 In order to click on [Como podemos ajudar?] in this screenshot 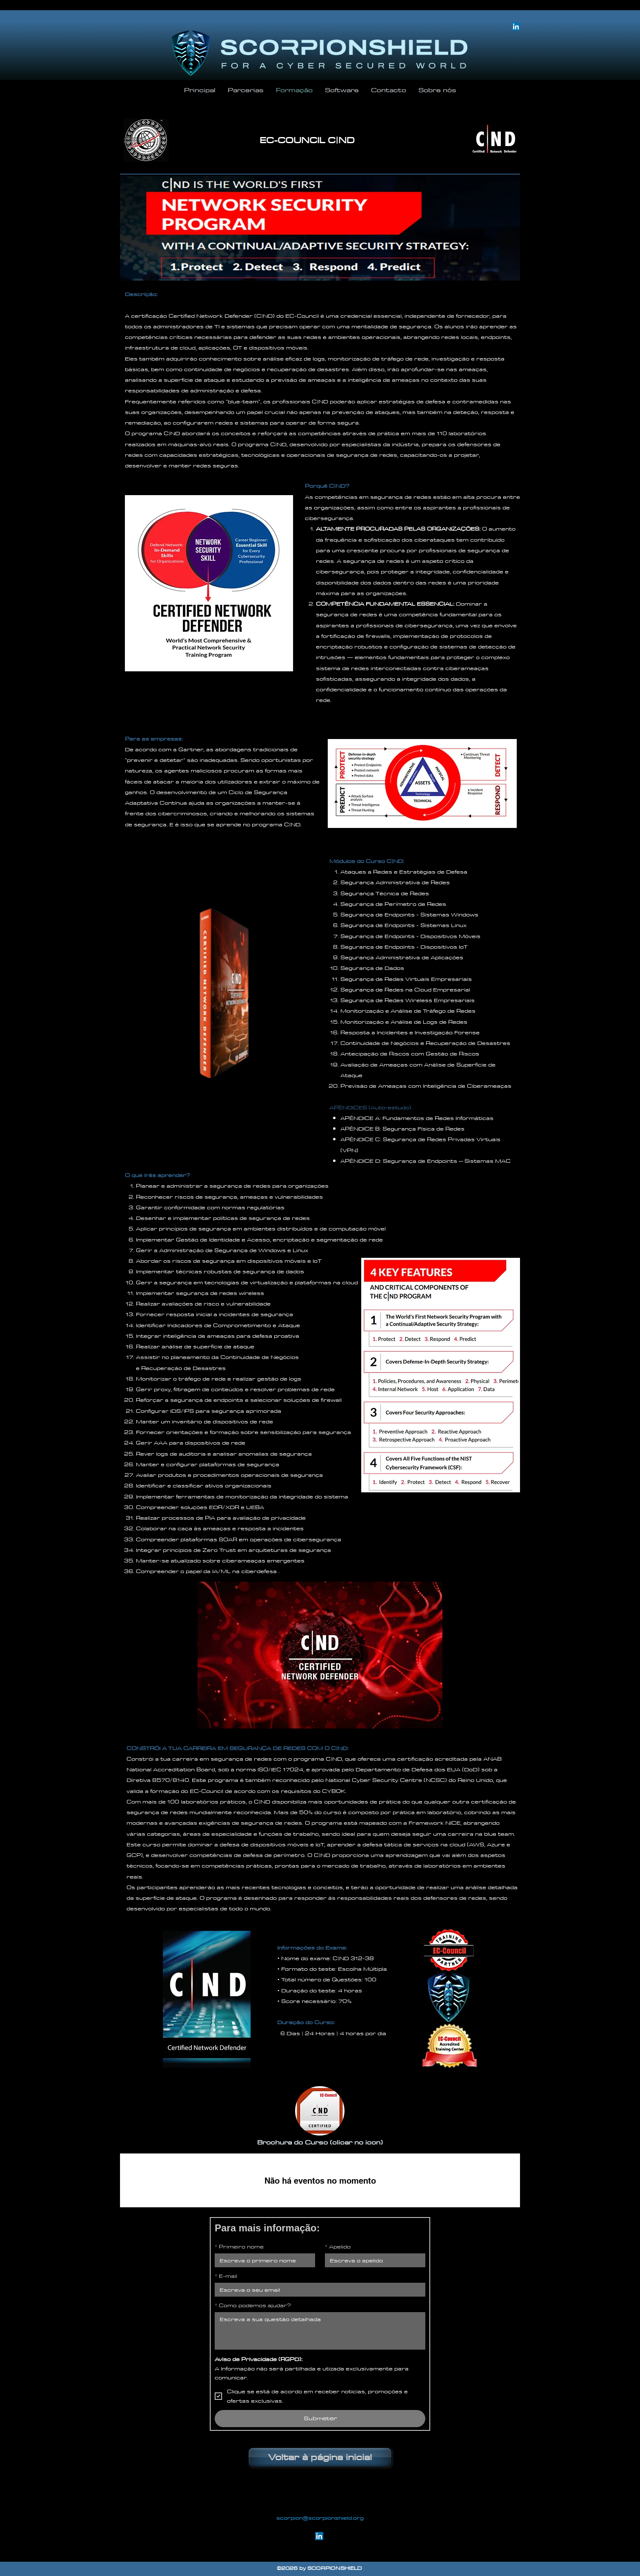, I will do `click(320, 2330)`.